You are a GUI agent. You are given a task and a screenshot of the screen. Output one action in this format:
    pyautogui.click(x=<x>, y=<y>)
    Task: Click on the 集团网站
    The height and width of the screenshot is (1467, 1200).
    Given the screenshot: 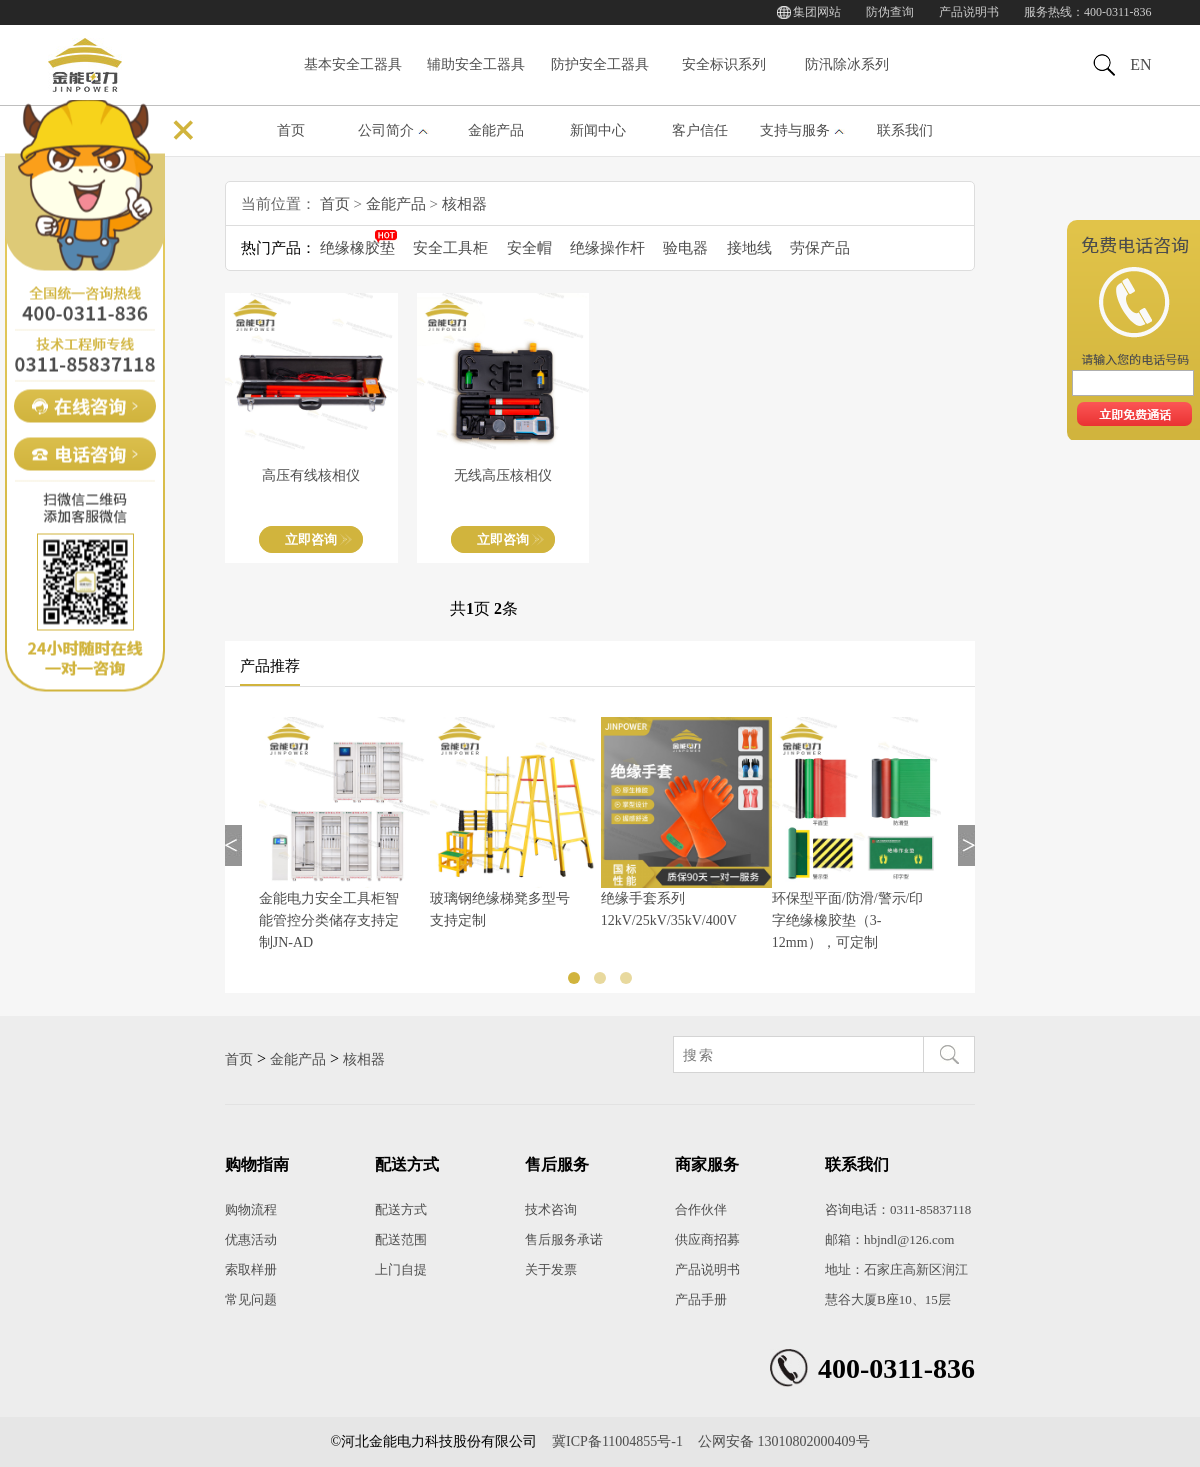 What is the action you would take?
    pyautogui.click(x=817, y=12)
    